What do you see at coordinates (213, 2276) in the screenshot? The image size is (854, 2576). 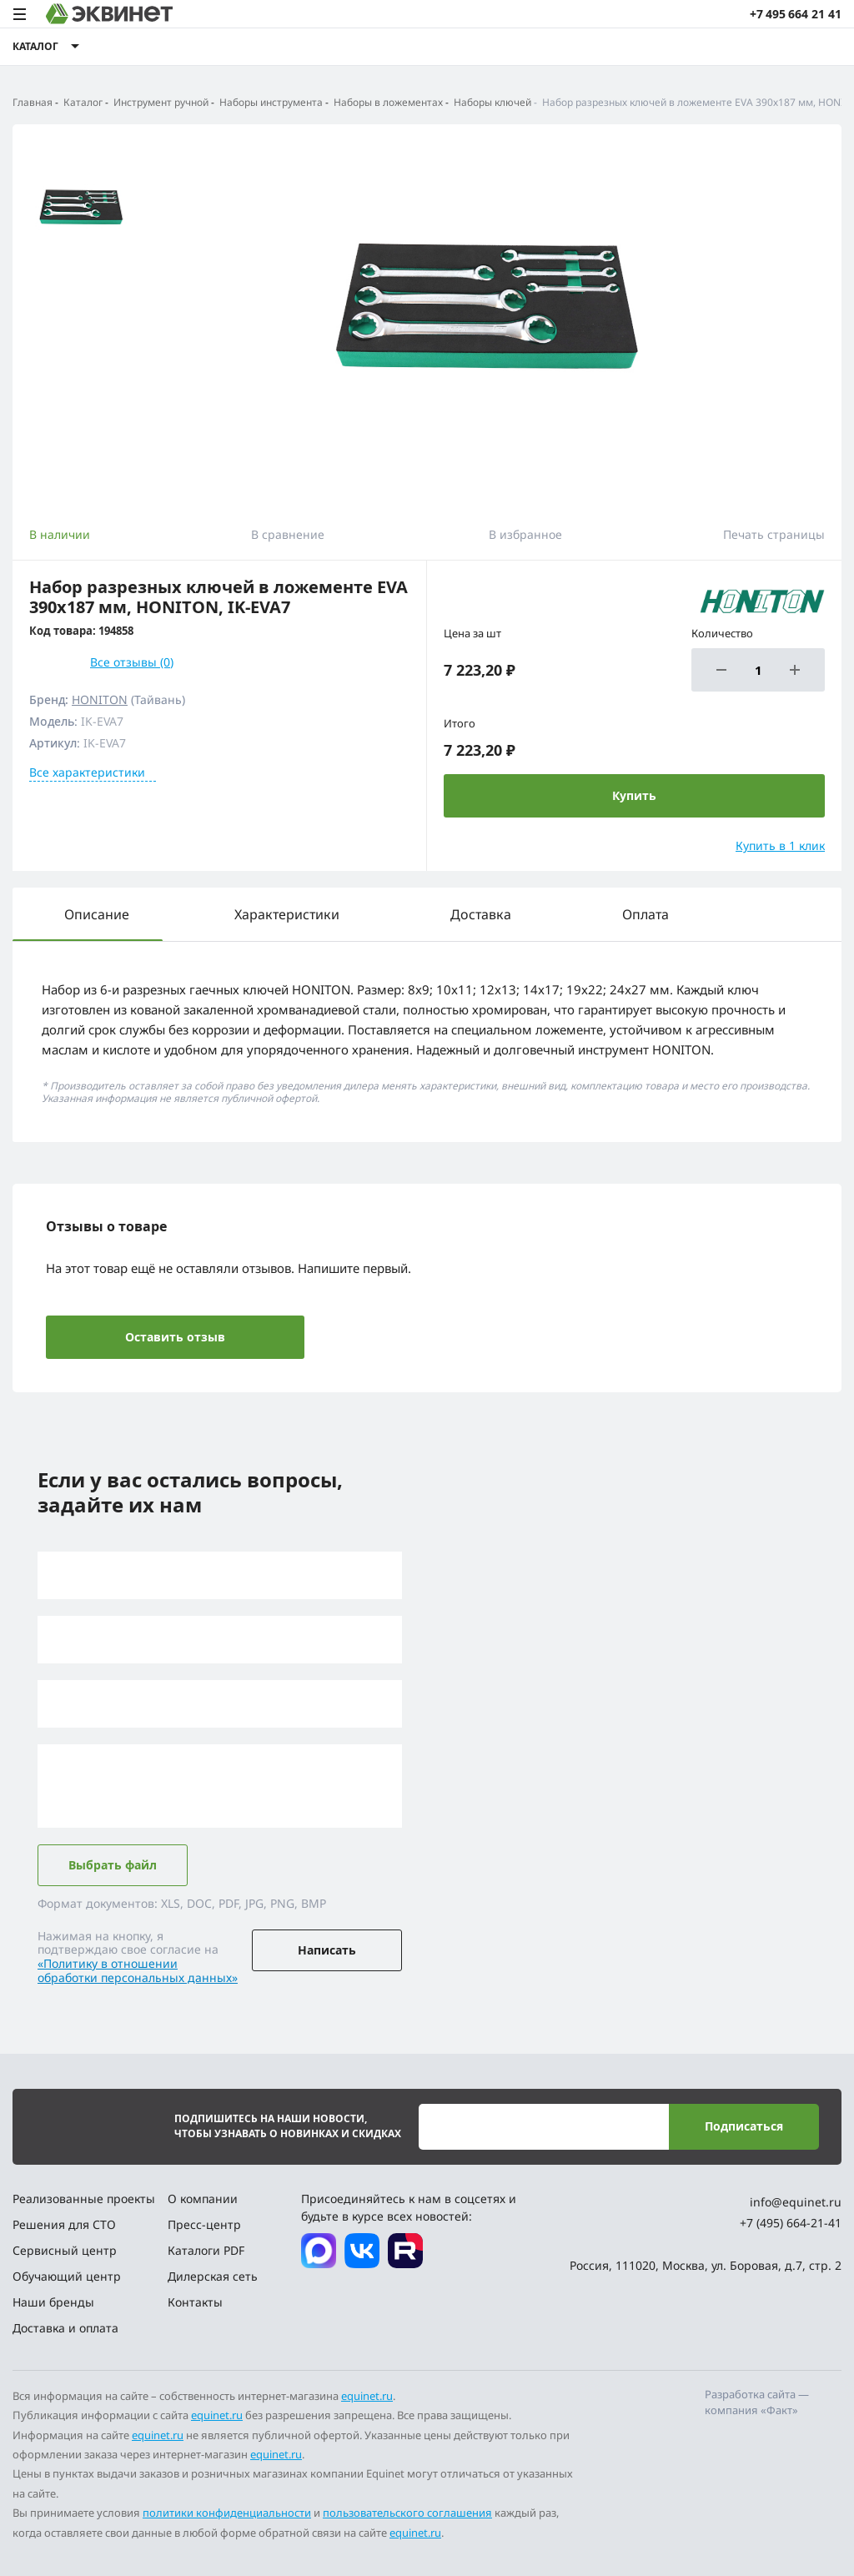 I see `Дилерская сеть` at bounding box center [213, 2276].